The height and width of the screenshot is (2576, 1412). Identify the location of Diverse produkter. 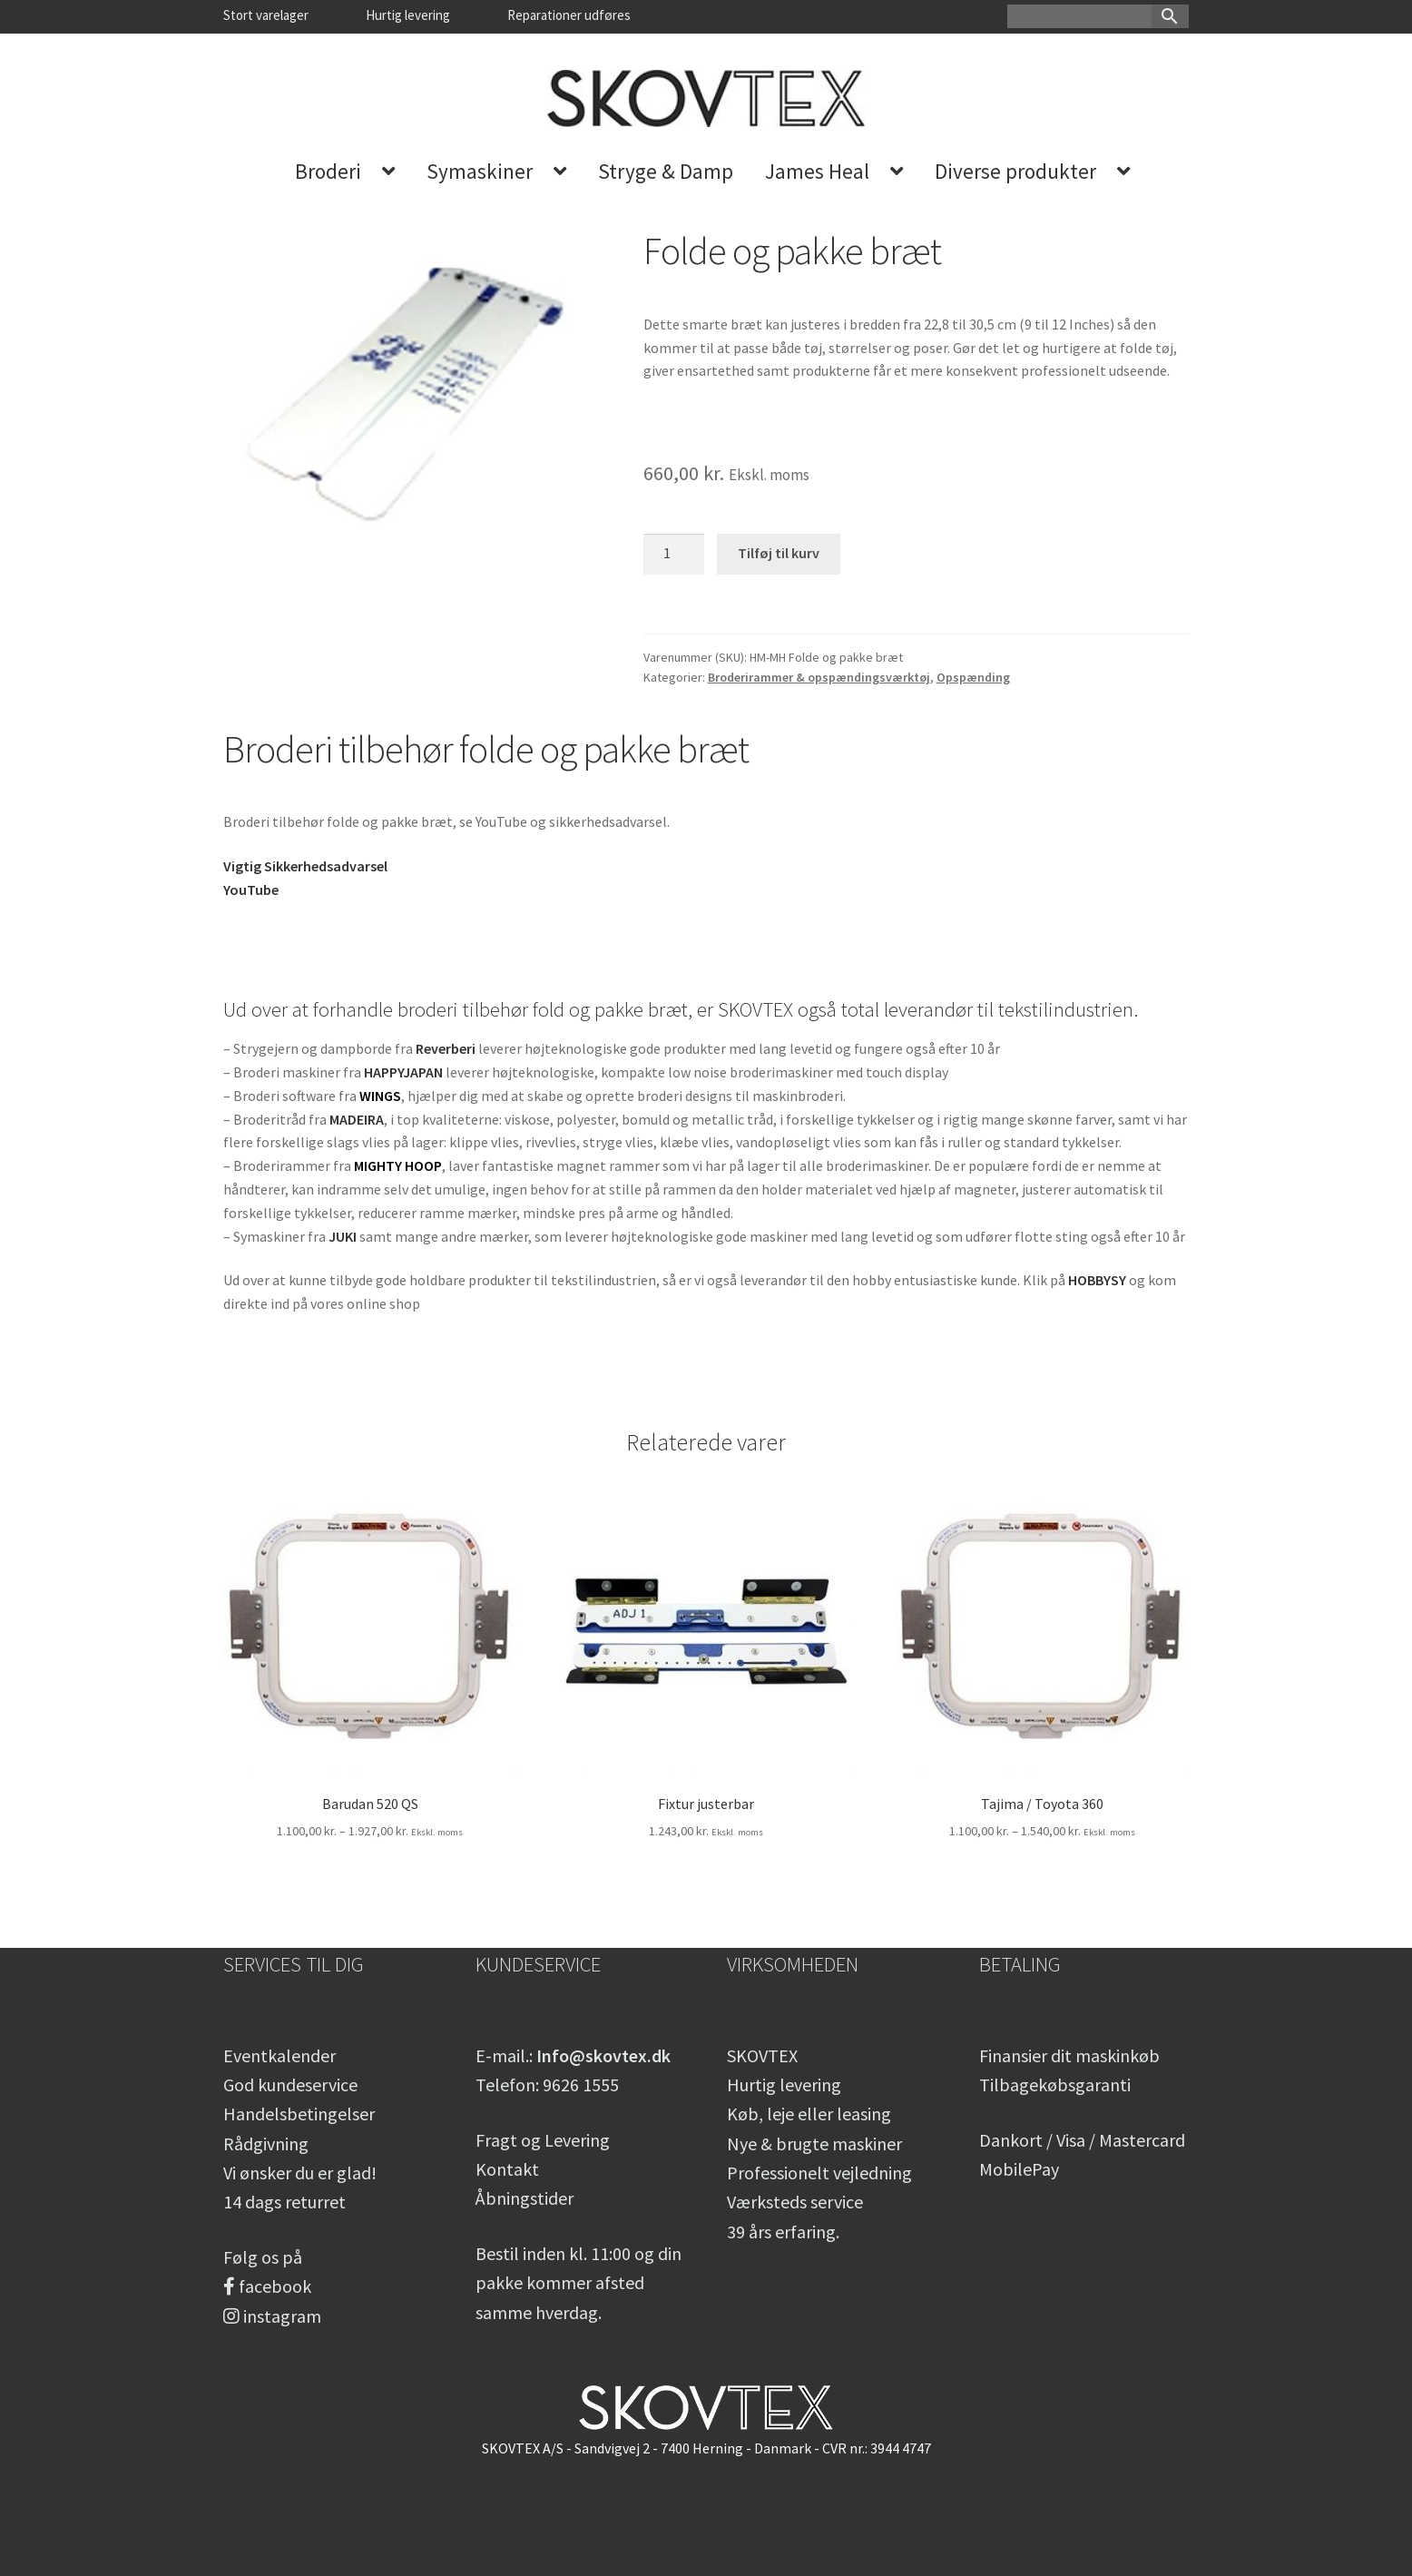
(1015, 171).